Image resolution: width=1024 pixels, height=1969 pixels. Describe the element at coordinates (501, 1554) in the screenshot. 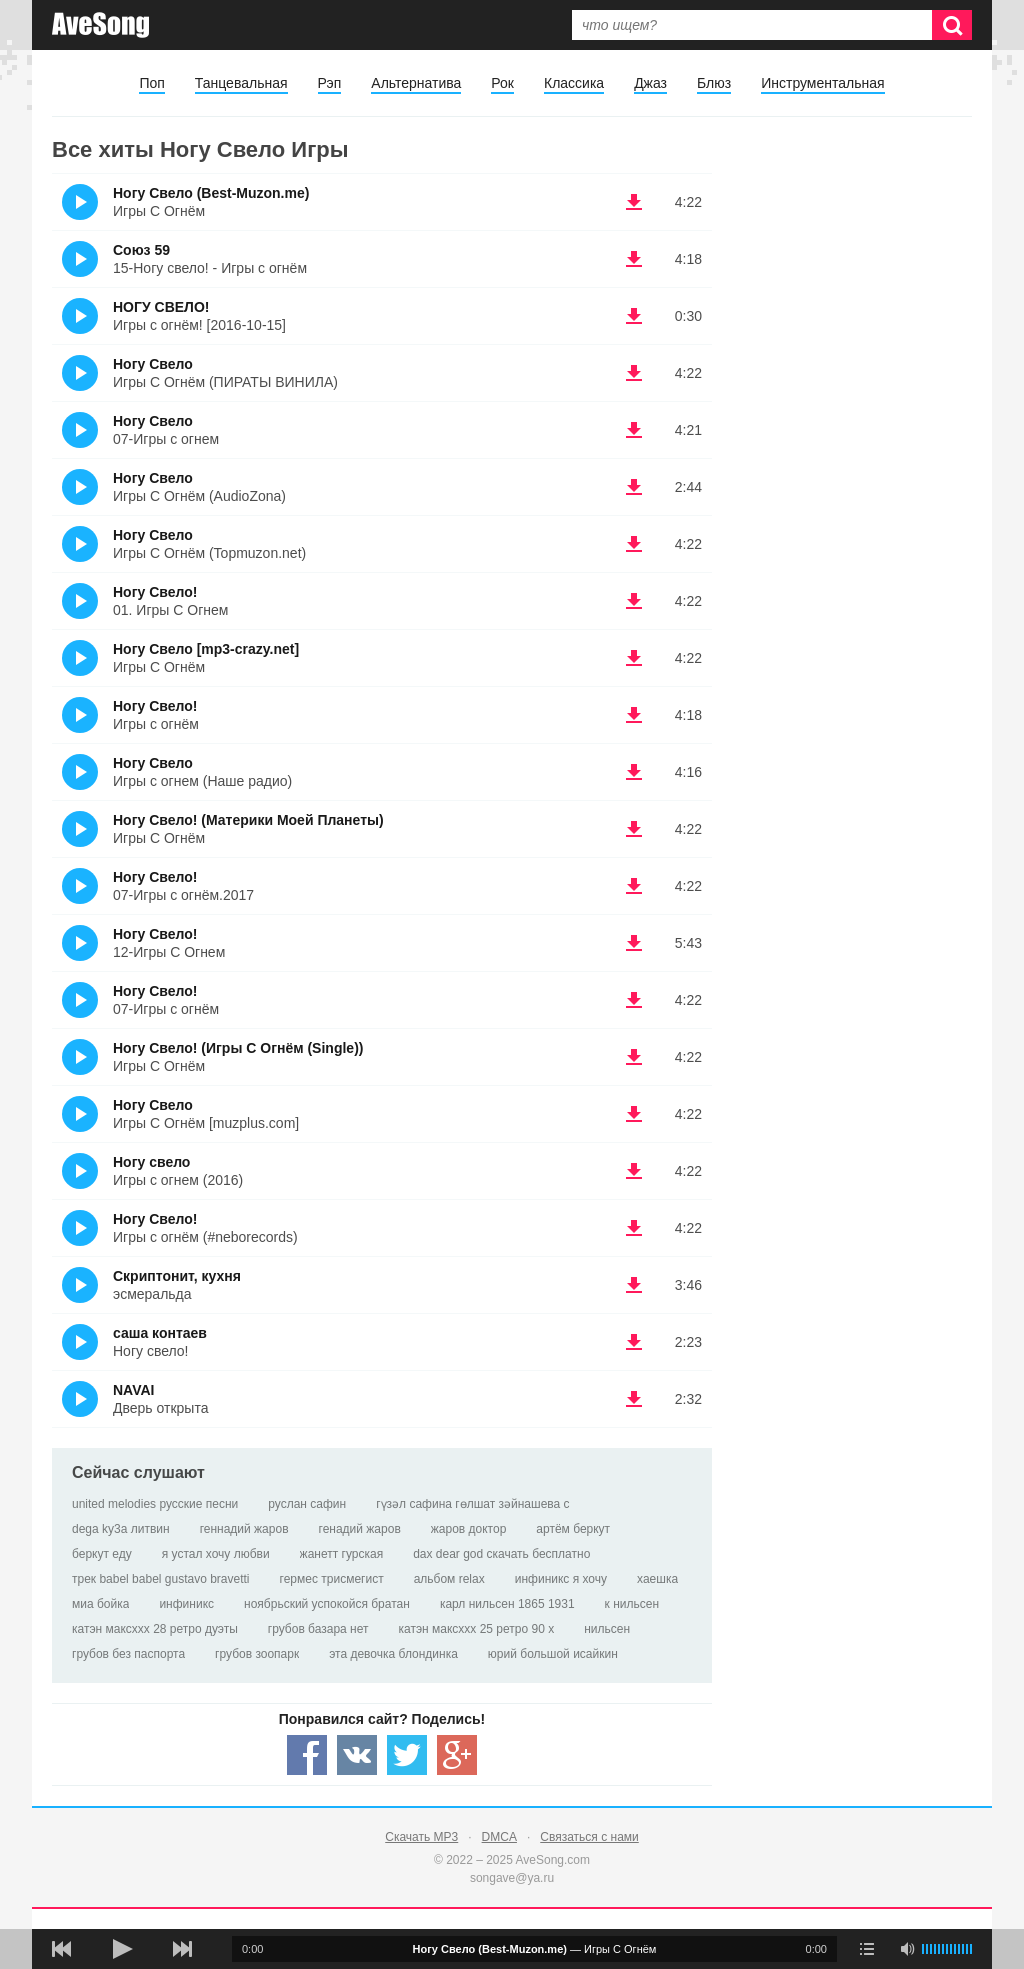

I see `dax dear god скачать бесплатно` at that location.